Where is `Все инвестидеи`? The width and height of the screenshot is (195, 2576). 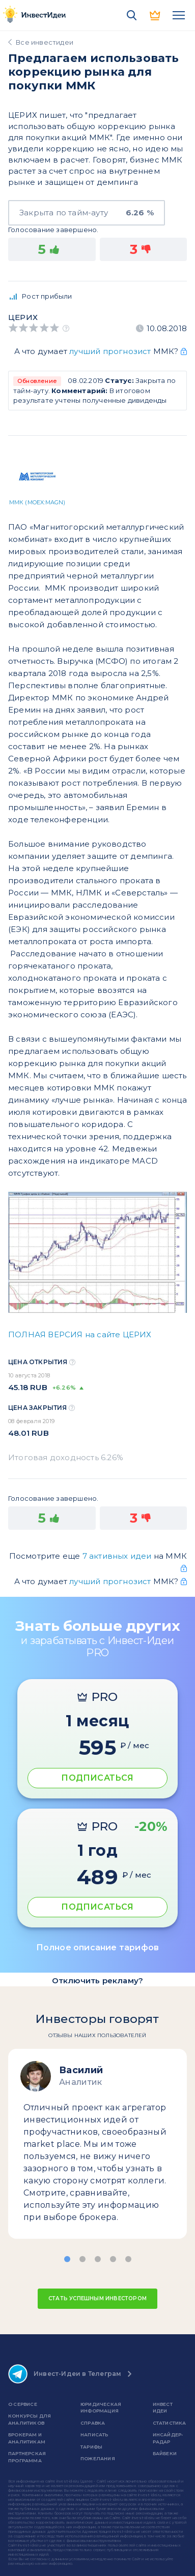
Все инвестидеи is located at coordinates (44, 42).